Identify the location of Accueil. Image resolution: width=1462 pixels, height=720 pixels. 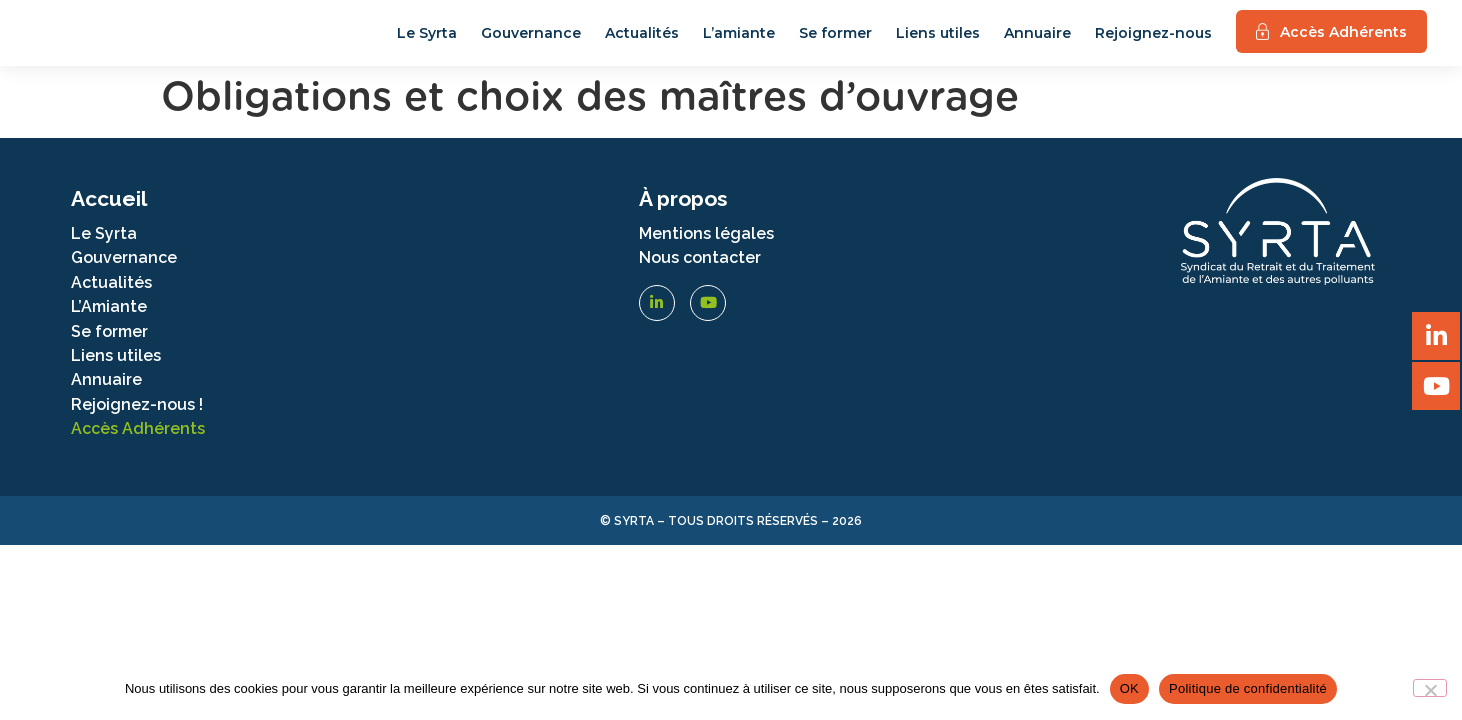
(109, 218).